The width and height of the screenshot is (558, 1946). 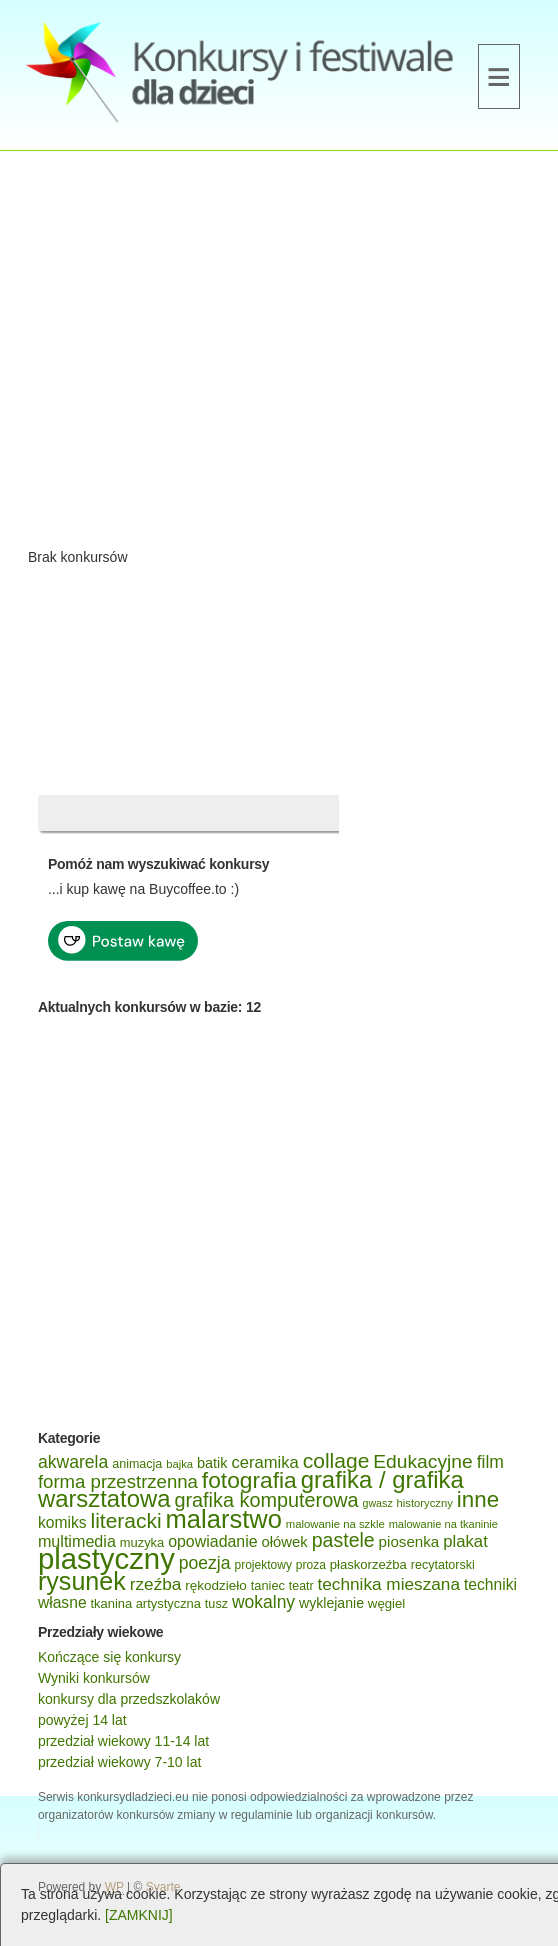 I want to click on tkanina artystyczna, so click(x=145, y=1603).